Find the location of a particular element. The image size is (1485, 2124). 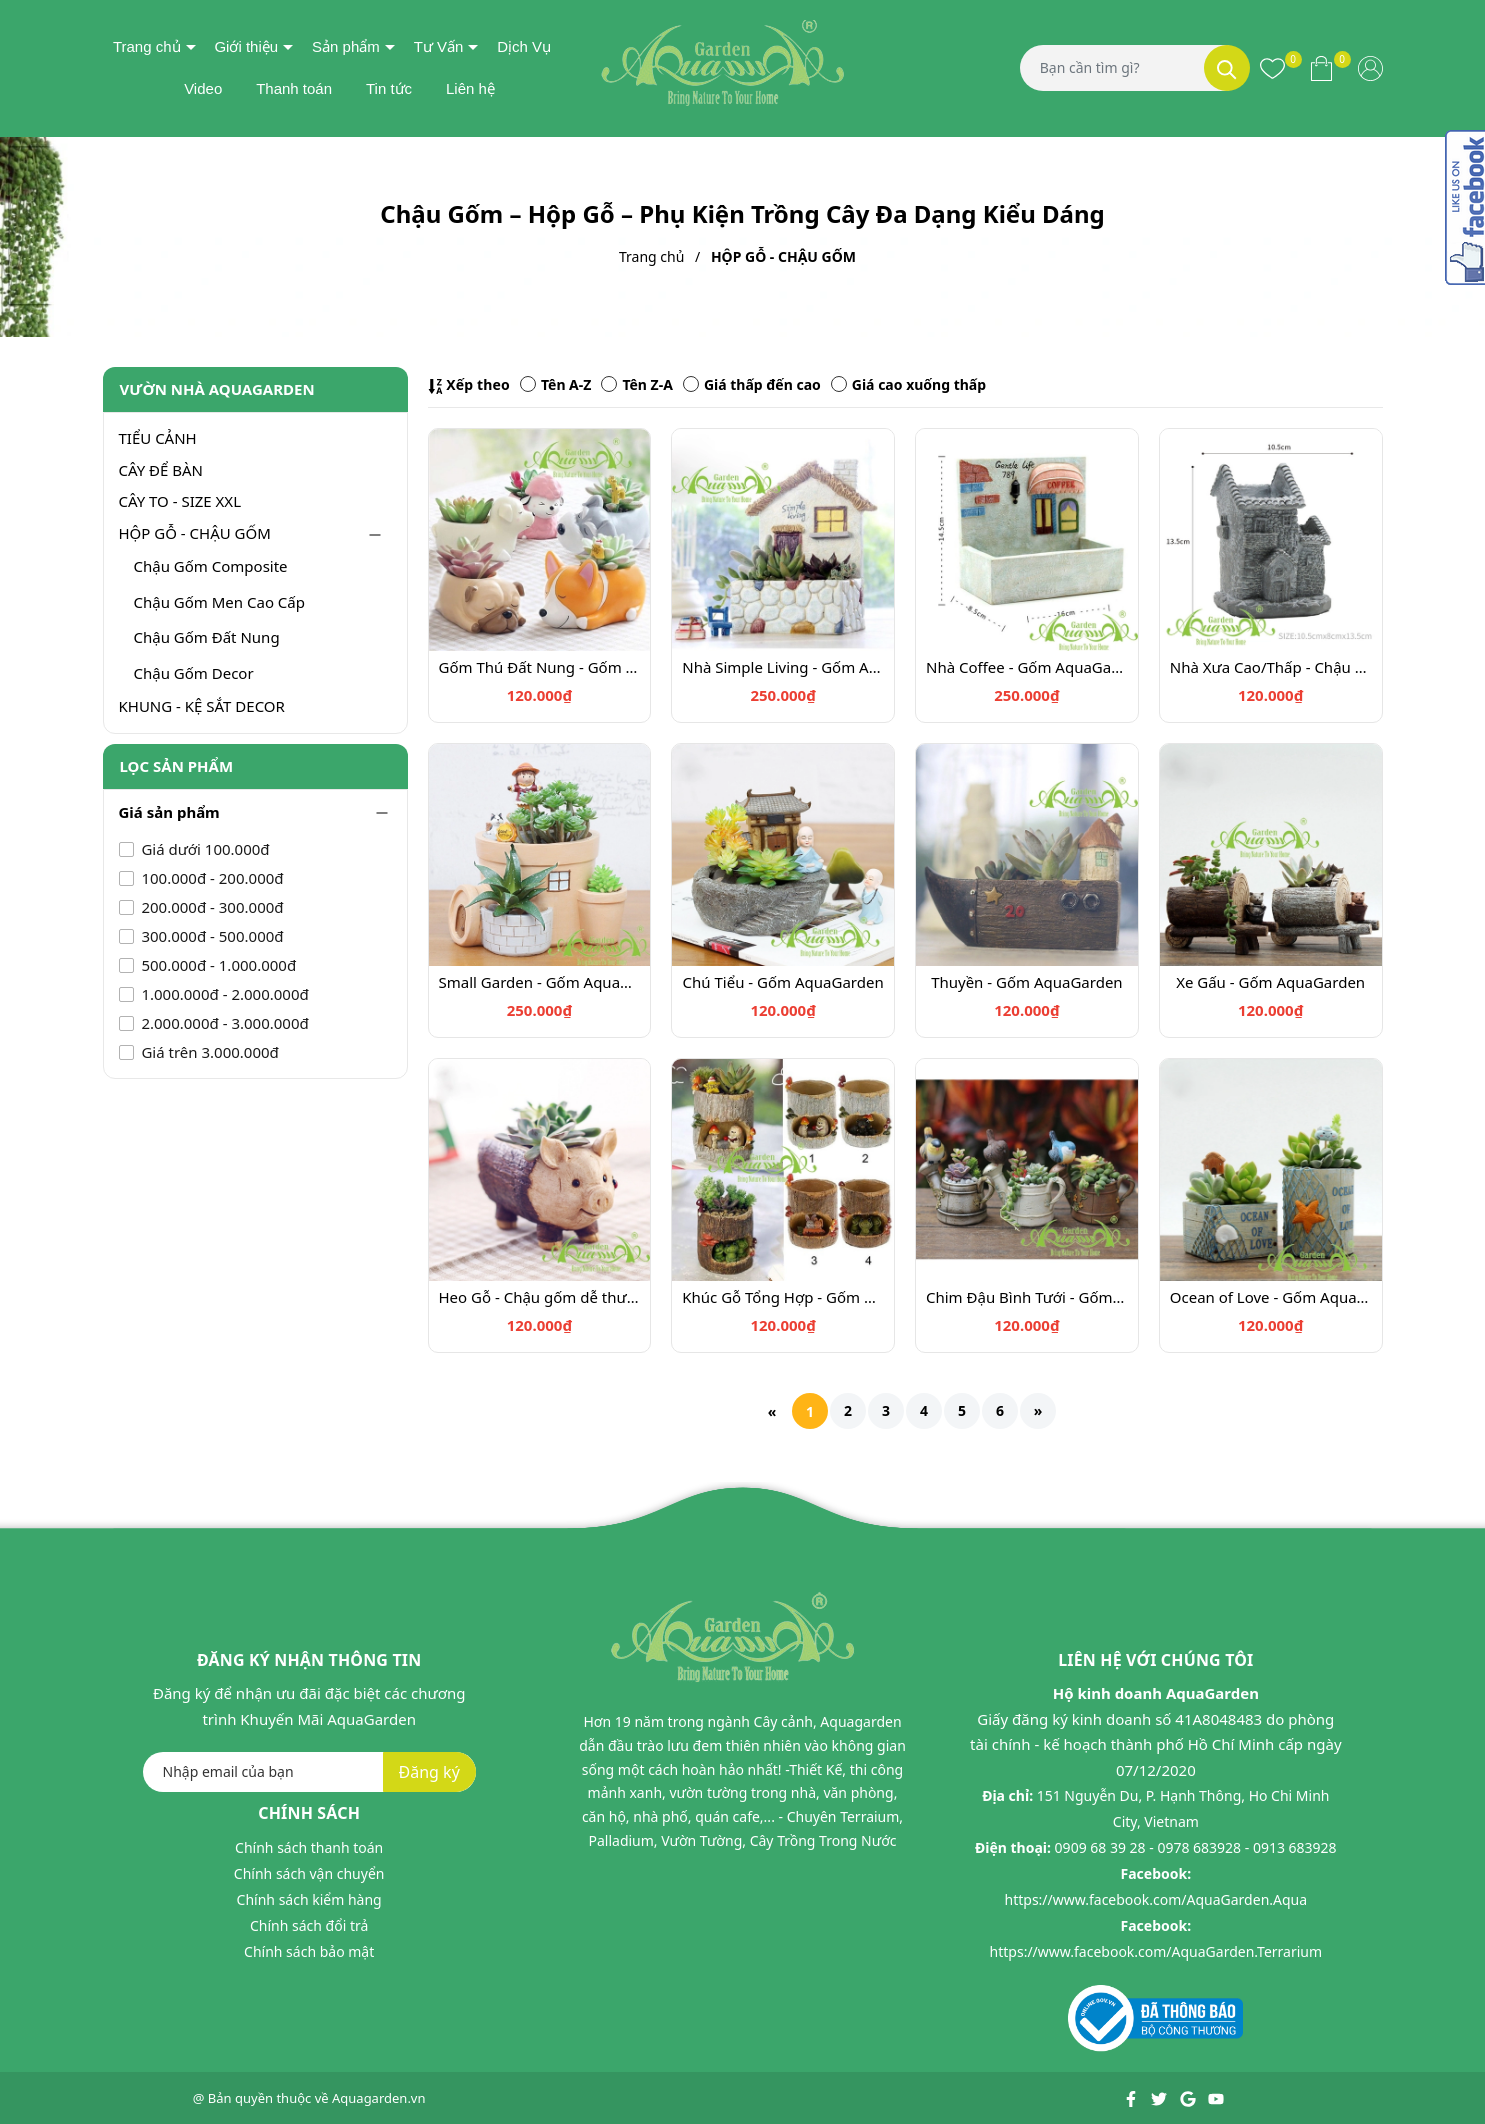

Gốm Thú Đất Nung - Gốm AquaGarden is located at coordinates (540, 667).